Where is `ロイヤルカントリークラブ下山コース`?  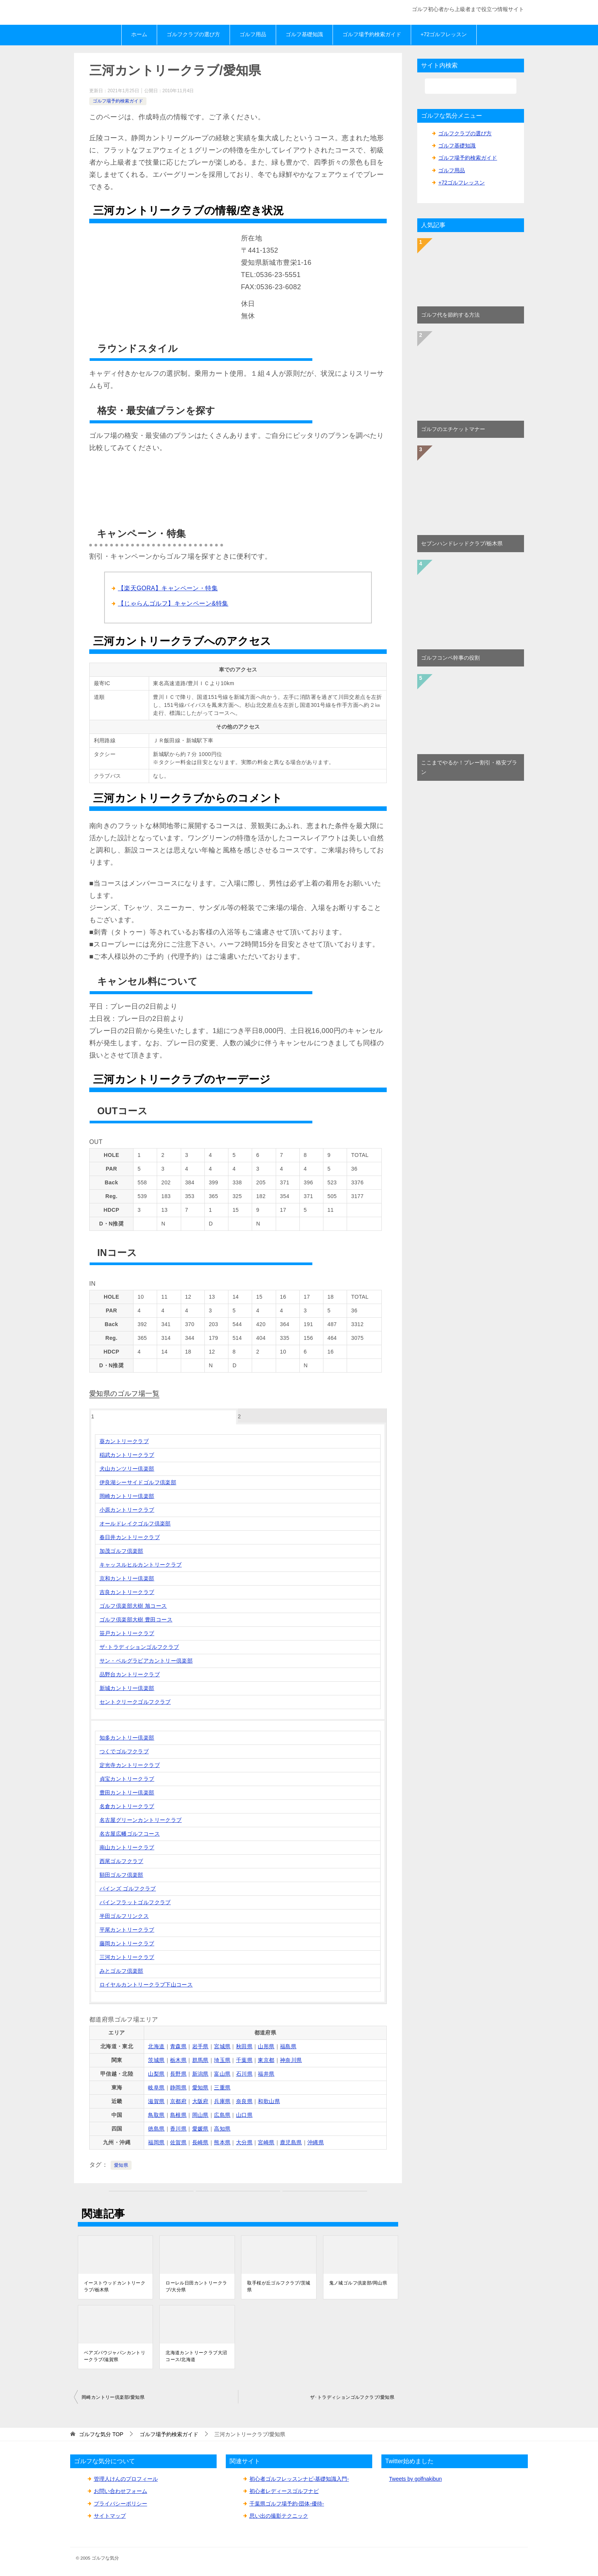
ロイヤルカントリークラブ下山コース is located at coordinates (146, 1985).